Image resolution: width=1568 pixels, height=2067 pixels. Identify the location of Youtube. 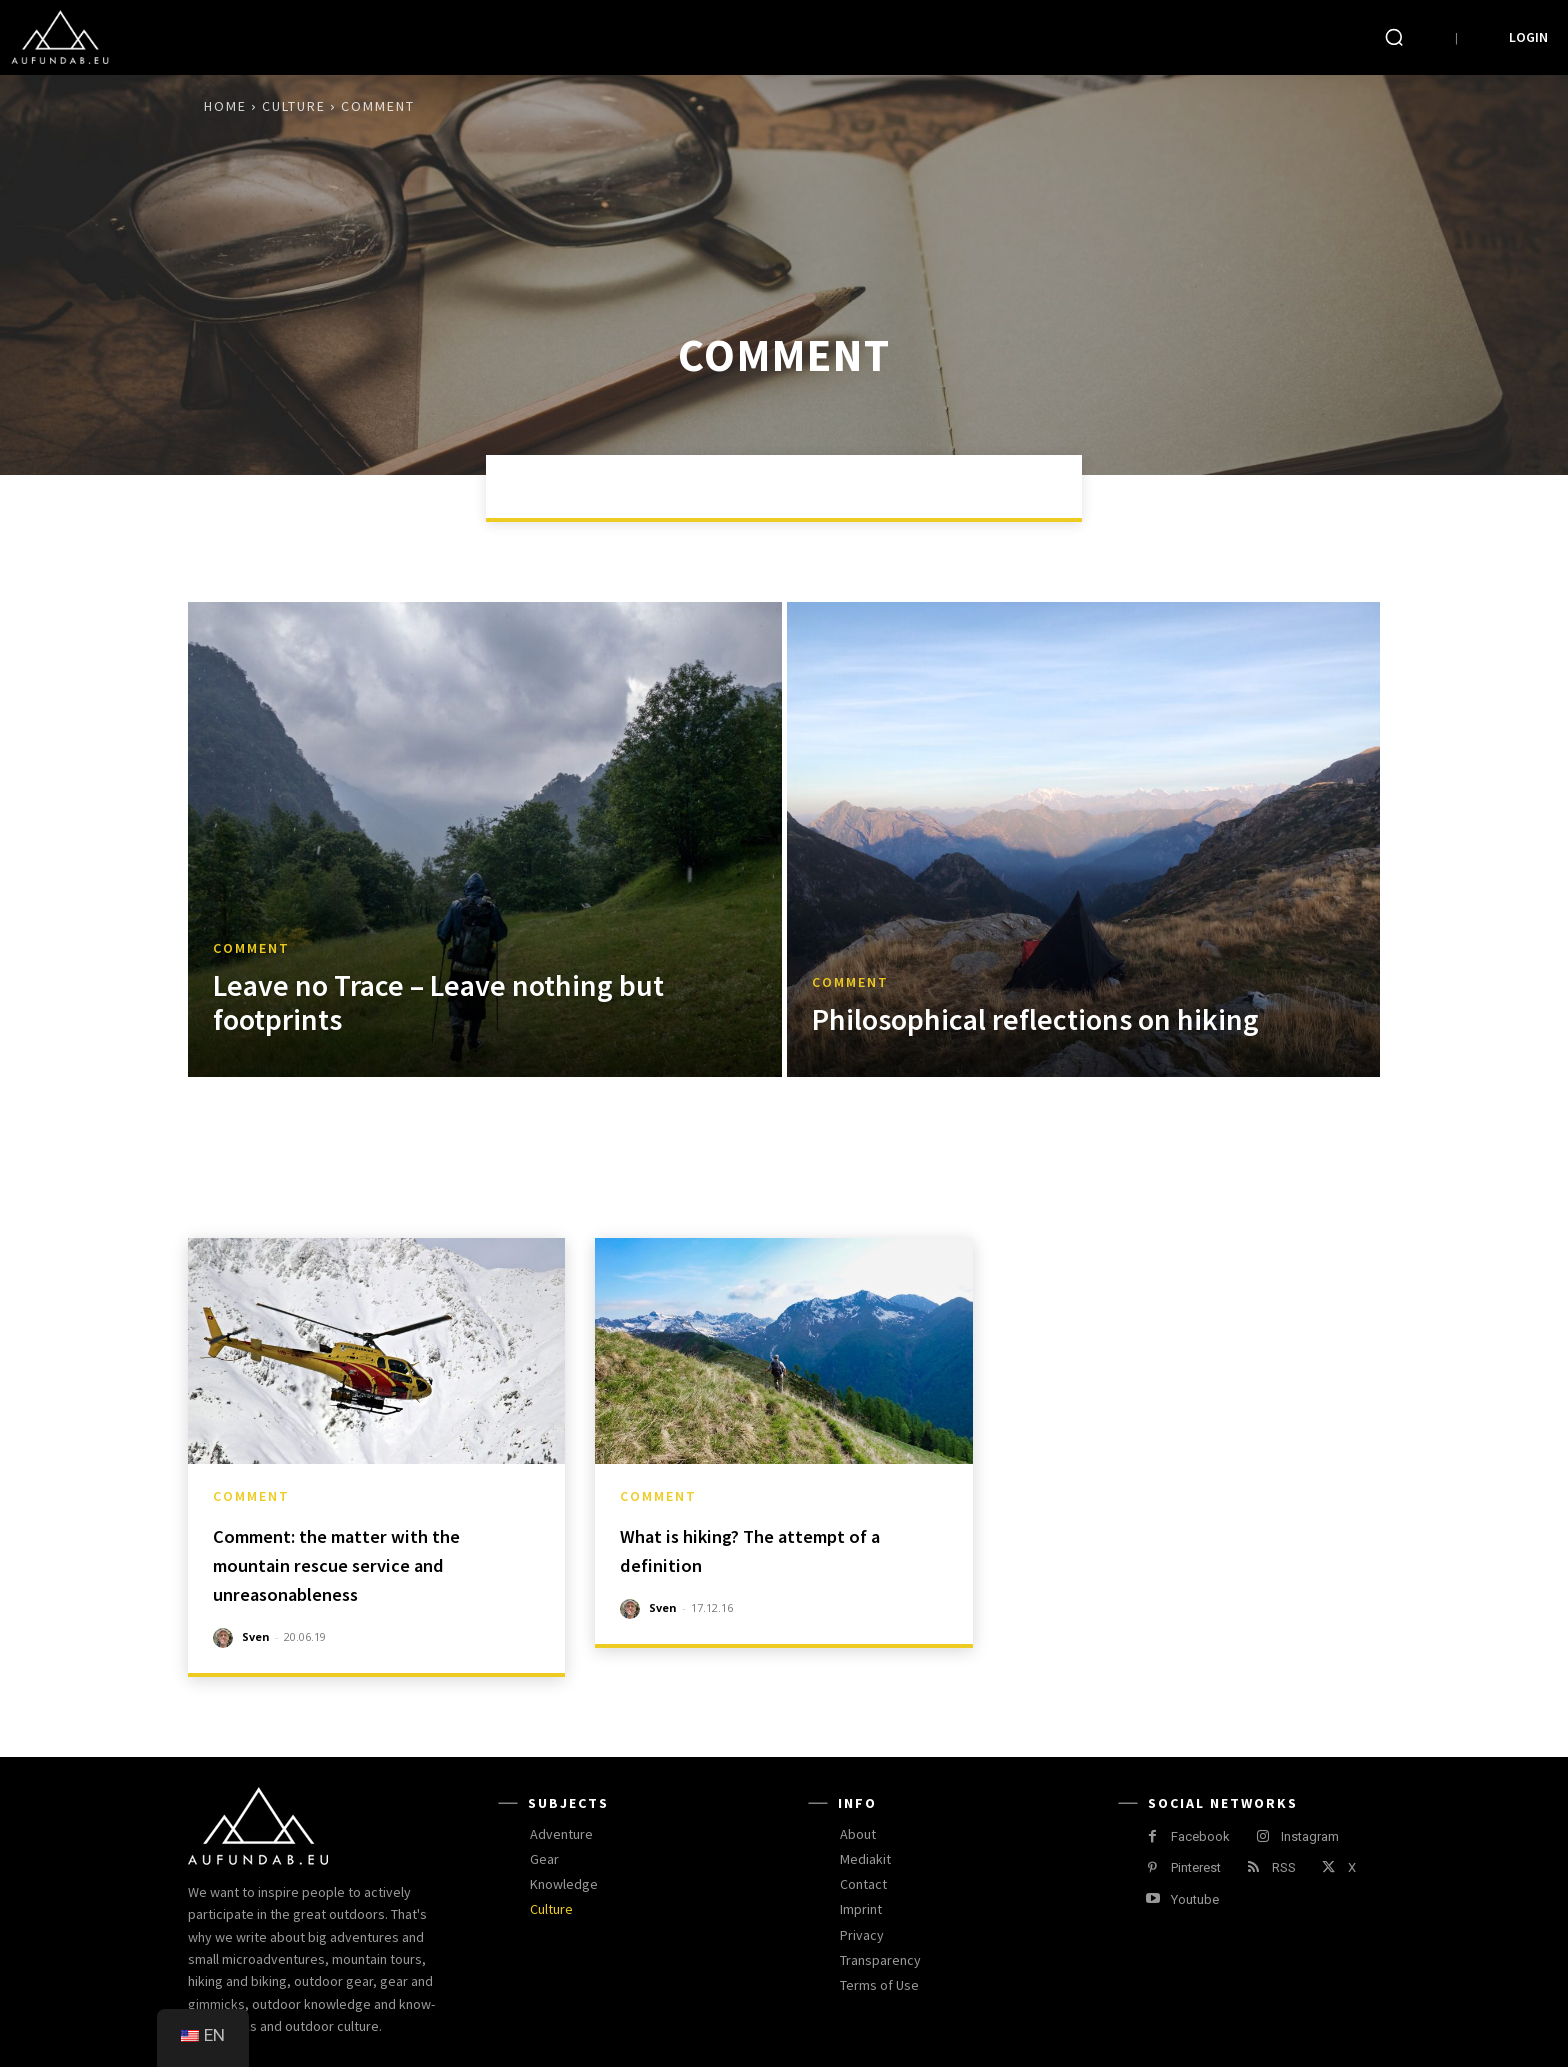
(1195, 1899).